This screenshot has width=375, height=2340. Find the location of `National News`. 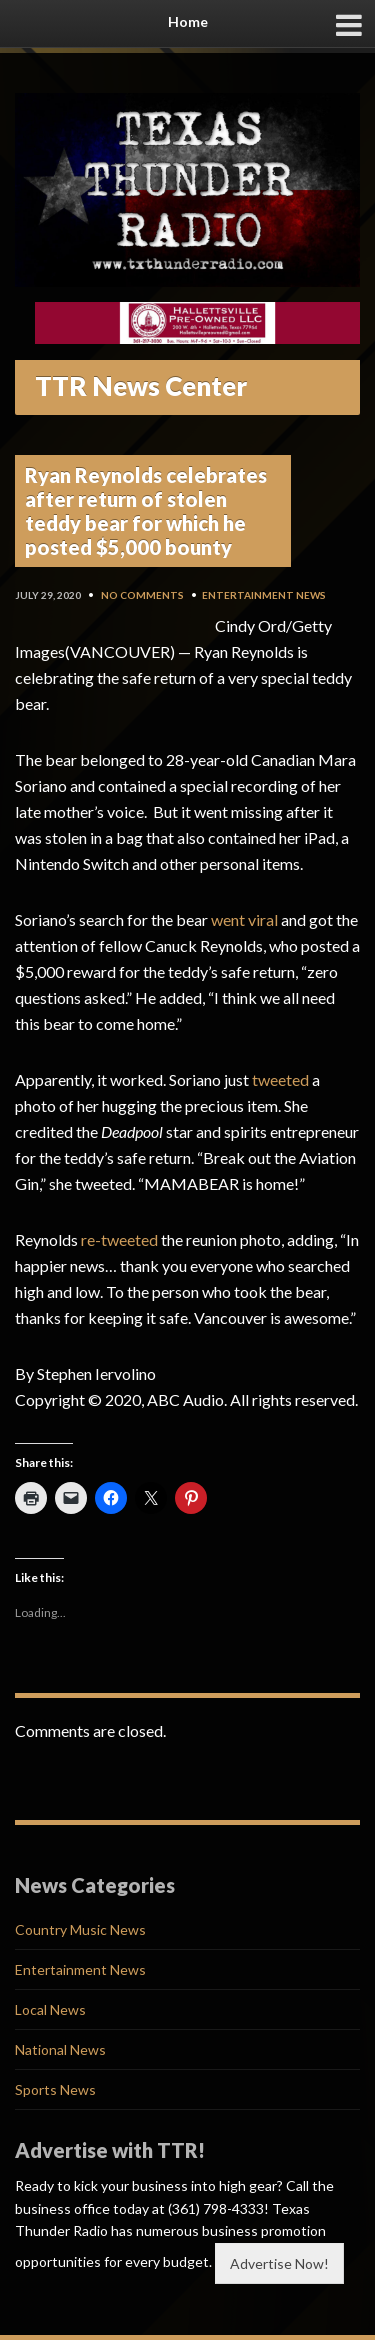

National News is located at coordinates (60, 2049).